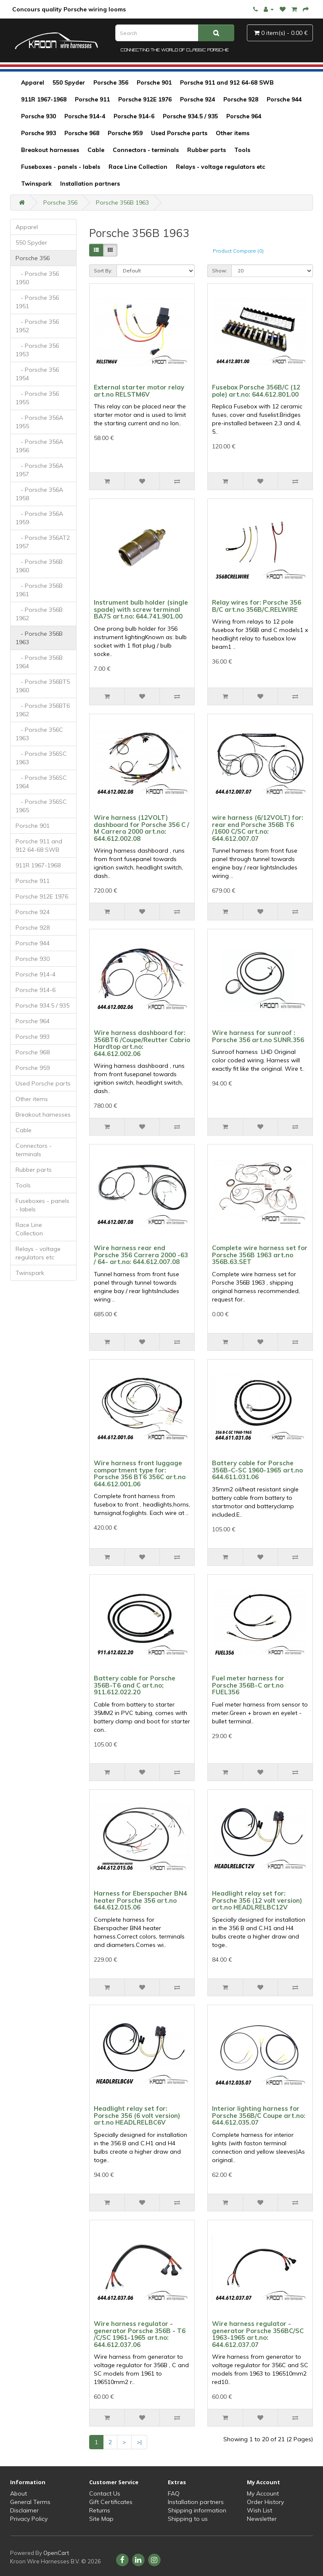 The height and width of the screenshot is (2576, 323). Describe the element at coordinates (257, 1900) in the screenshot. I see `Headlight relay set for: Porsche 356 (12 volt version) art.no HEADLRELBC12V` at that location.